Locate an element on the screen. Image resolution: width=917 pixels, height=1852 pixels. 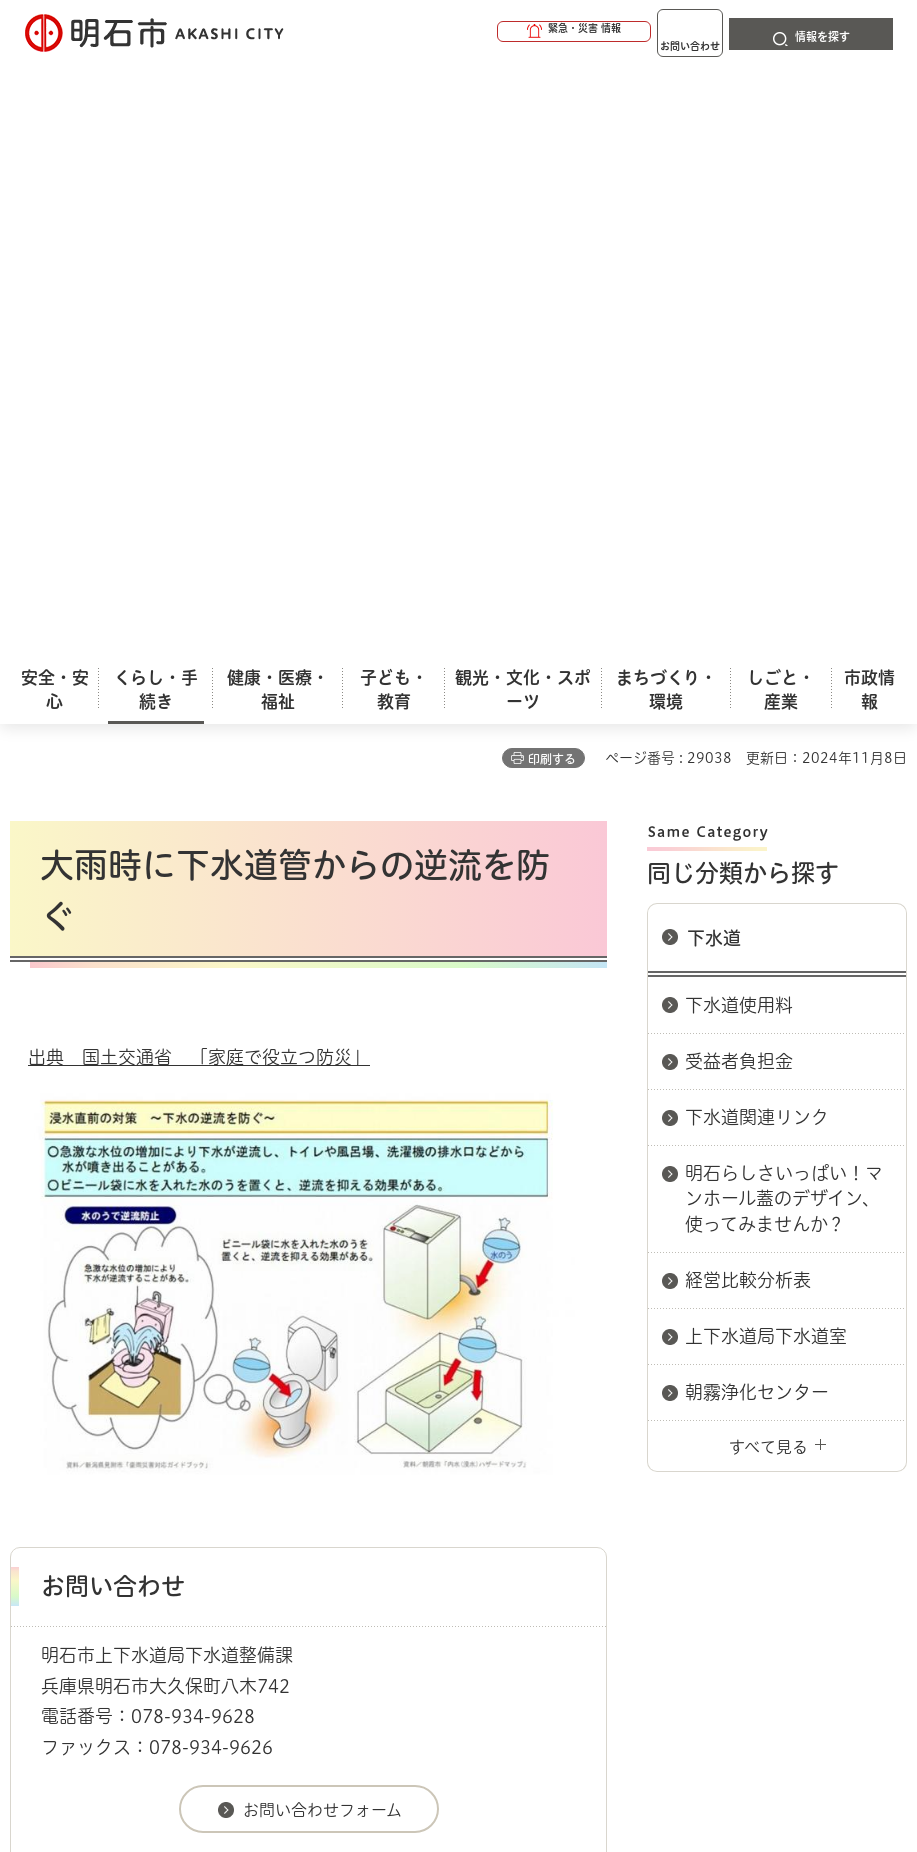
下水道関連リンク is located at coordinates (757, 522).